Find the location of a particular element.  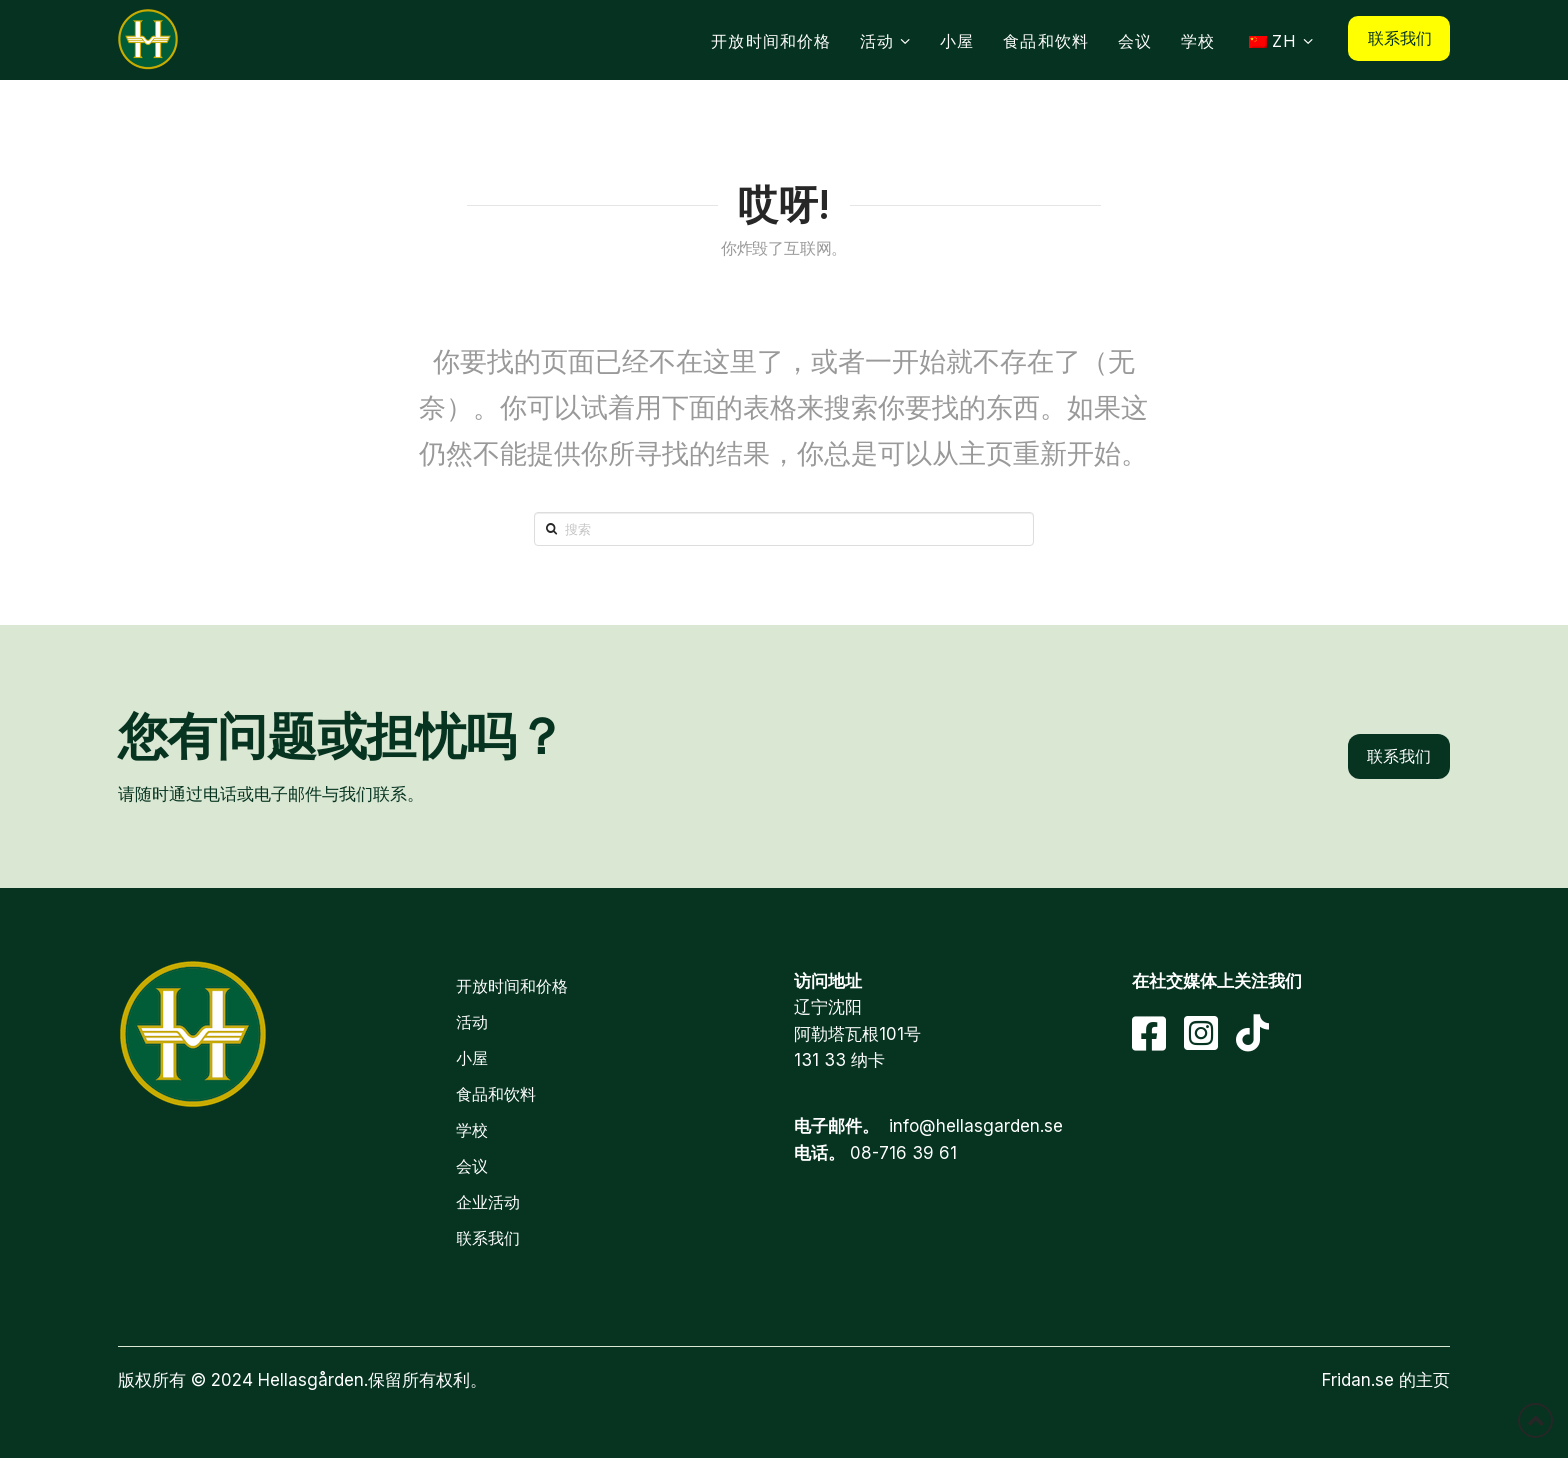

info@hellasgarden.se is located at coordinates (976, 1126).